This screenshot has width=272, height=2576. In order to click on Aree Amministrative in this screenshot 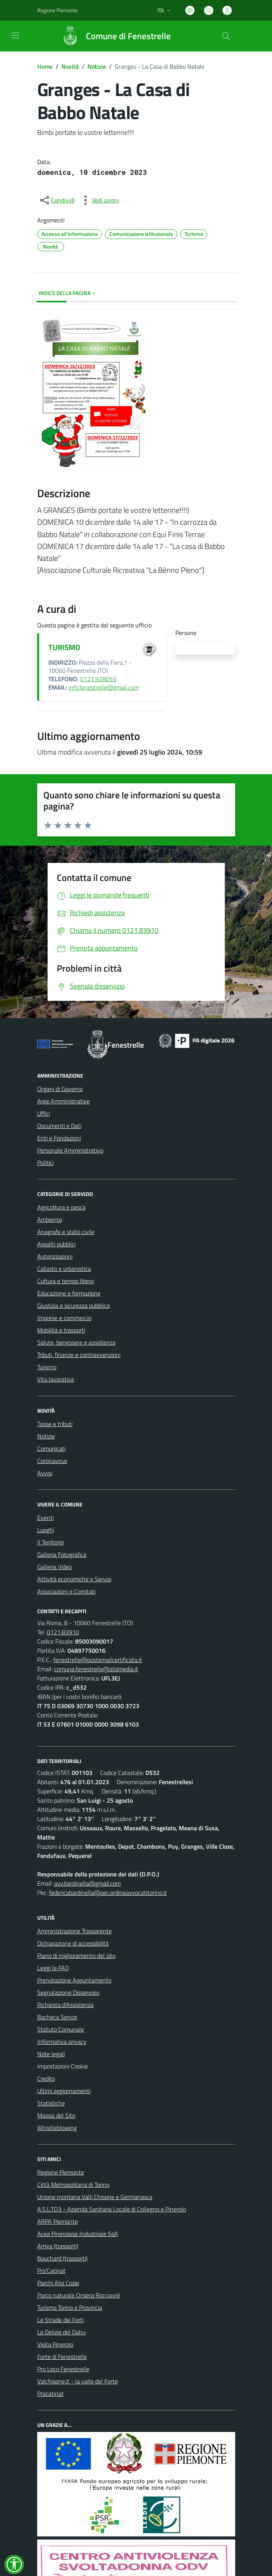, I will do `click(63, 1101)`.